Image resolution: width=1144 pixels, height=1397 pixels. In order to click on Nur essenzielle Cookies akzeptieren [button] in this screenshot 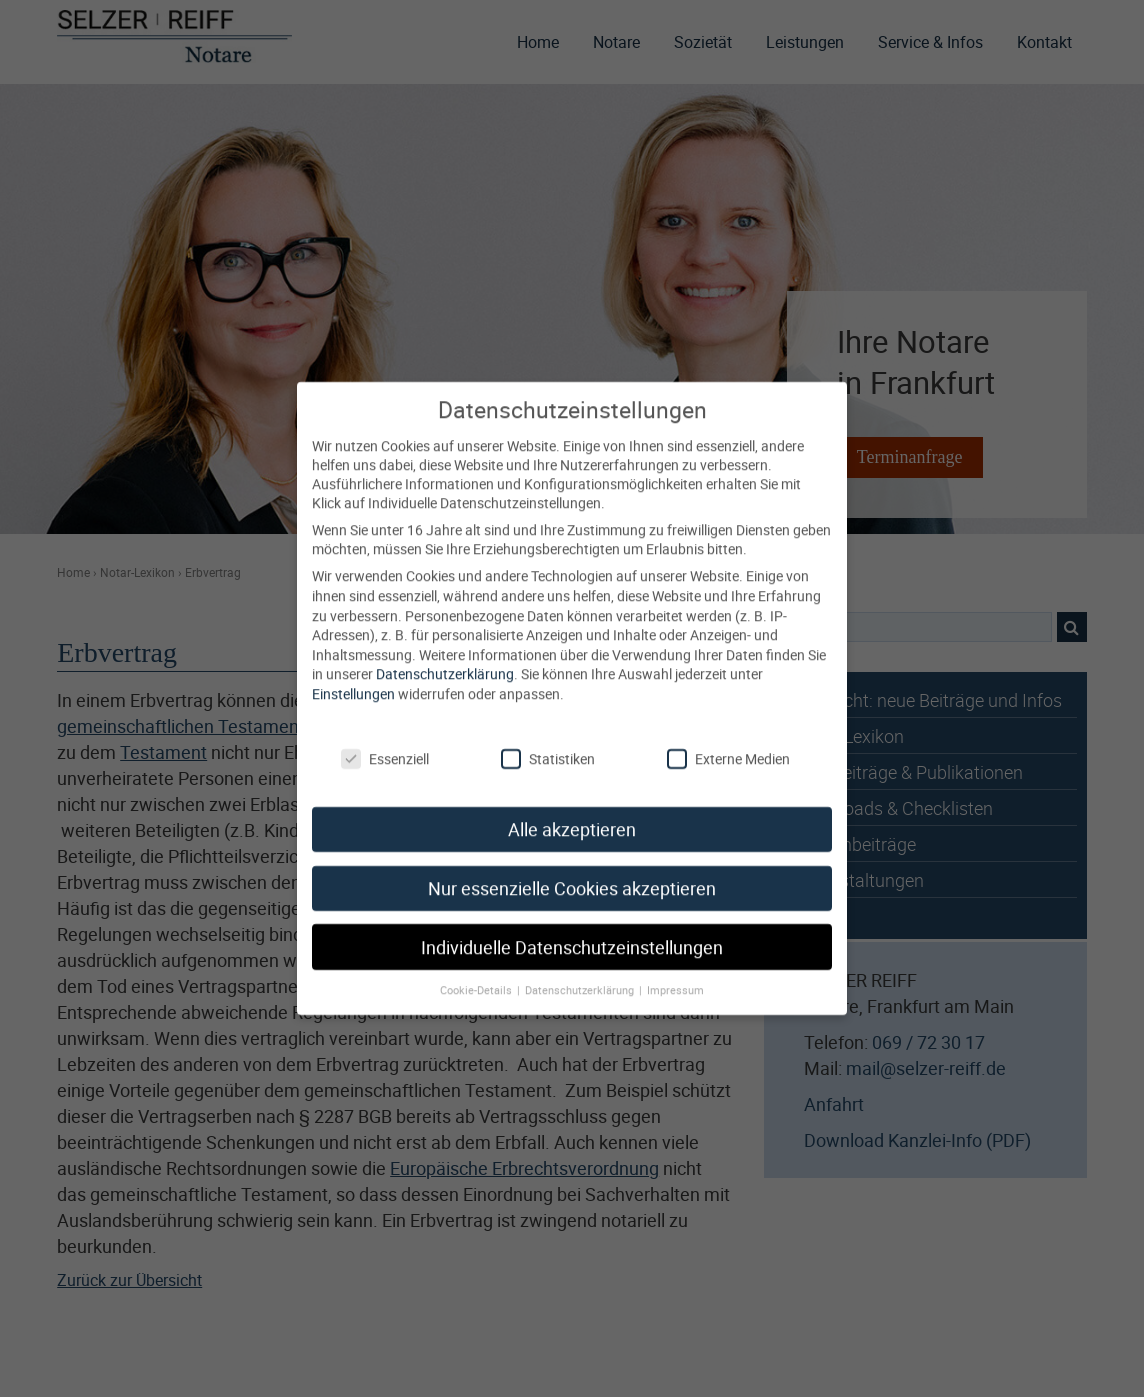, I will do `click(572, 872)`.